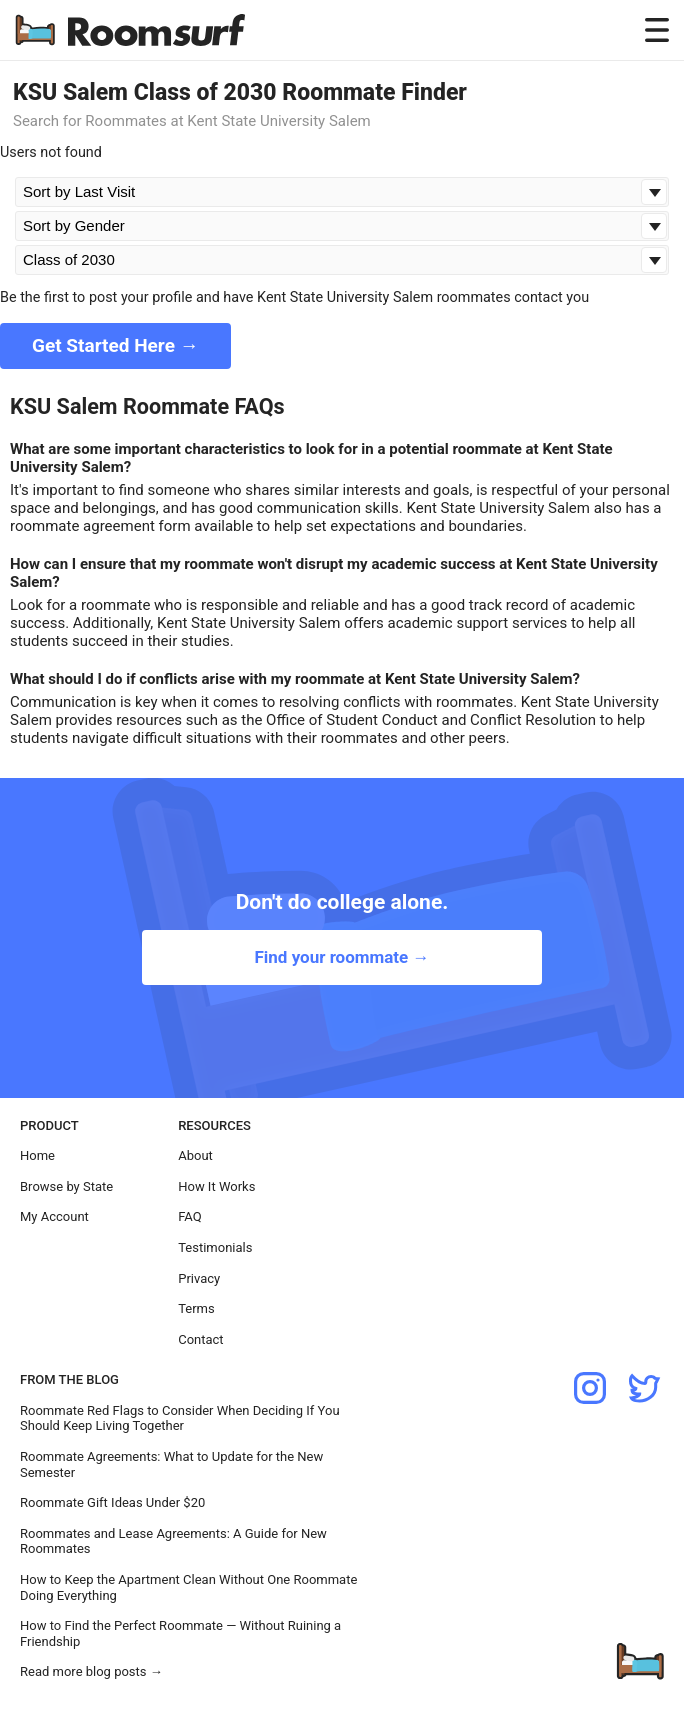  Describe the element at coordinates (115, 345) in the screenshot. I see `Get Started Here →` at that location.